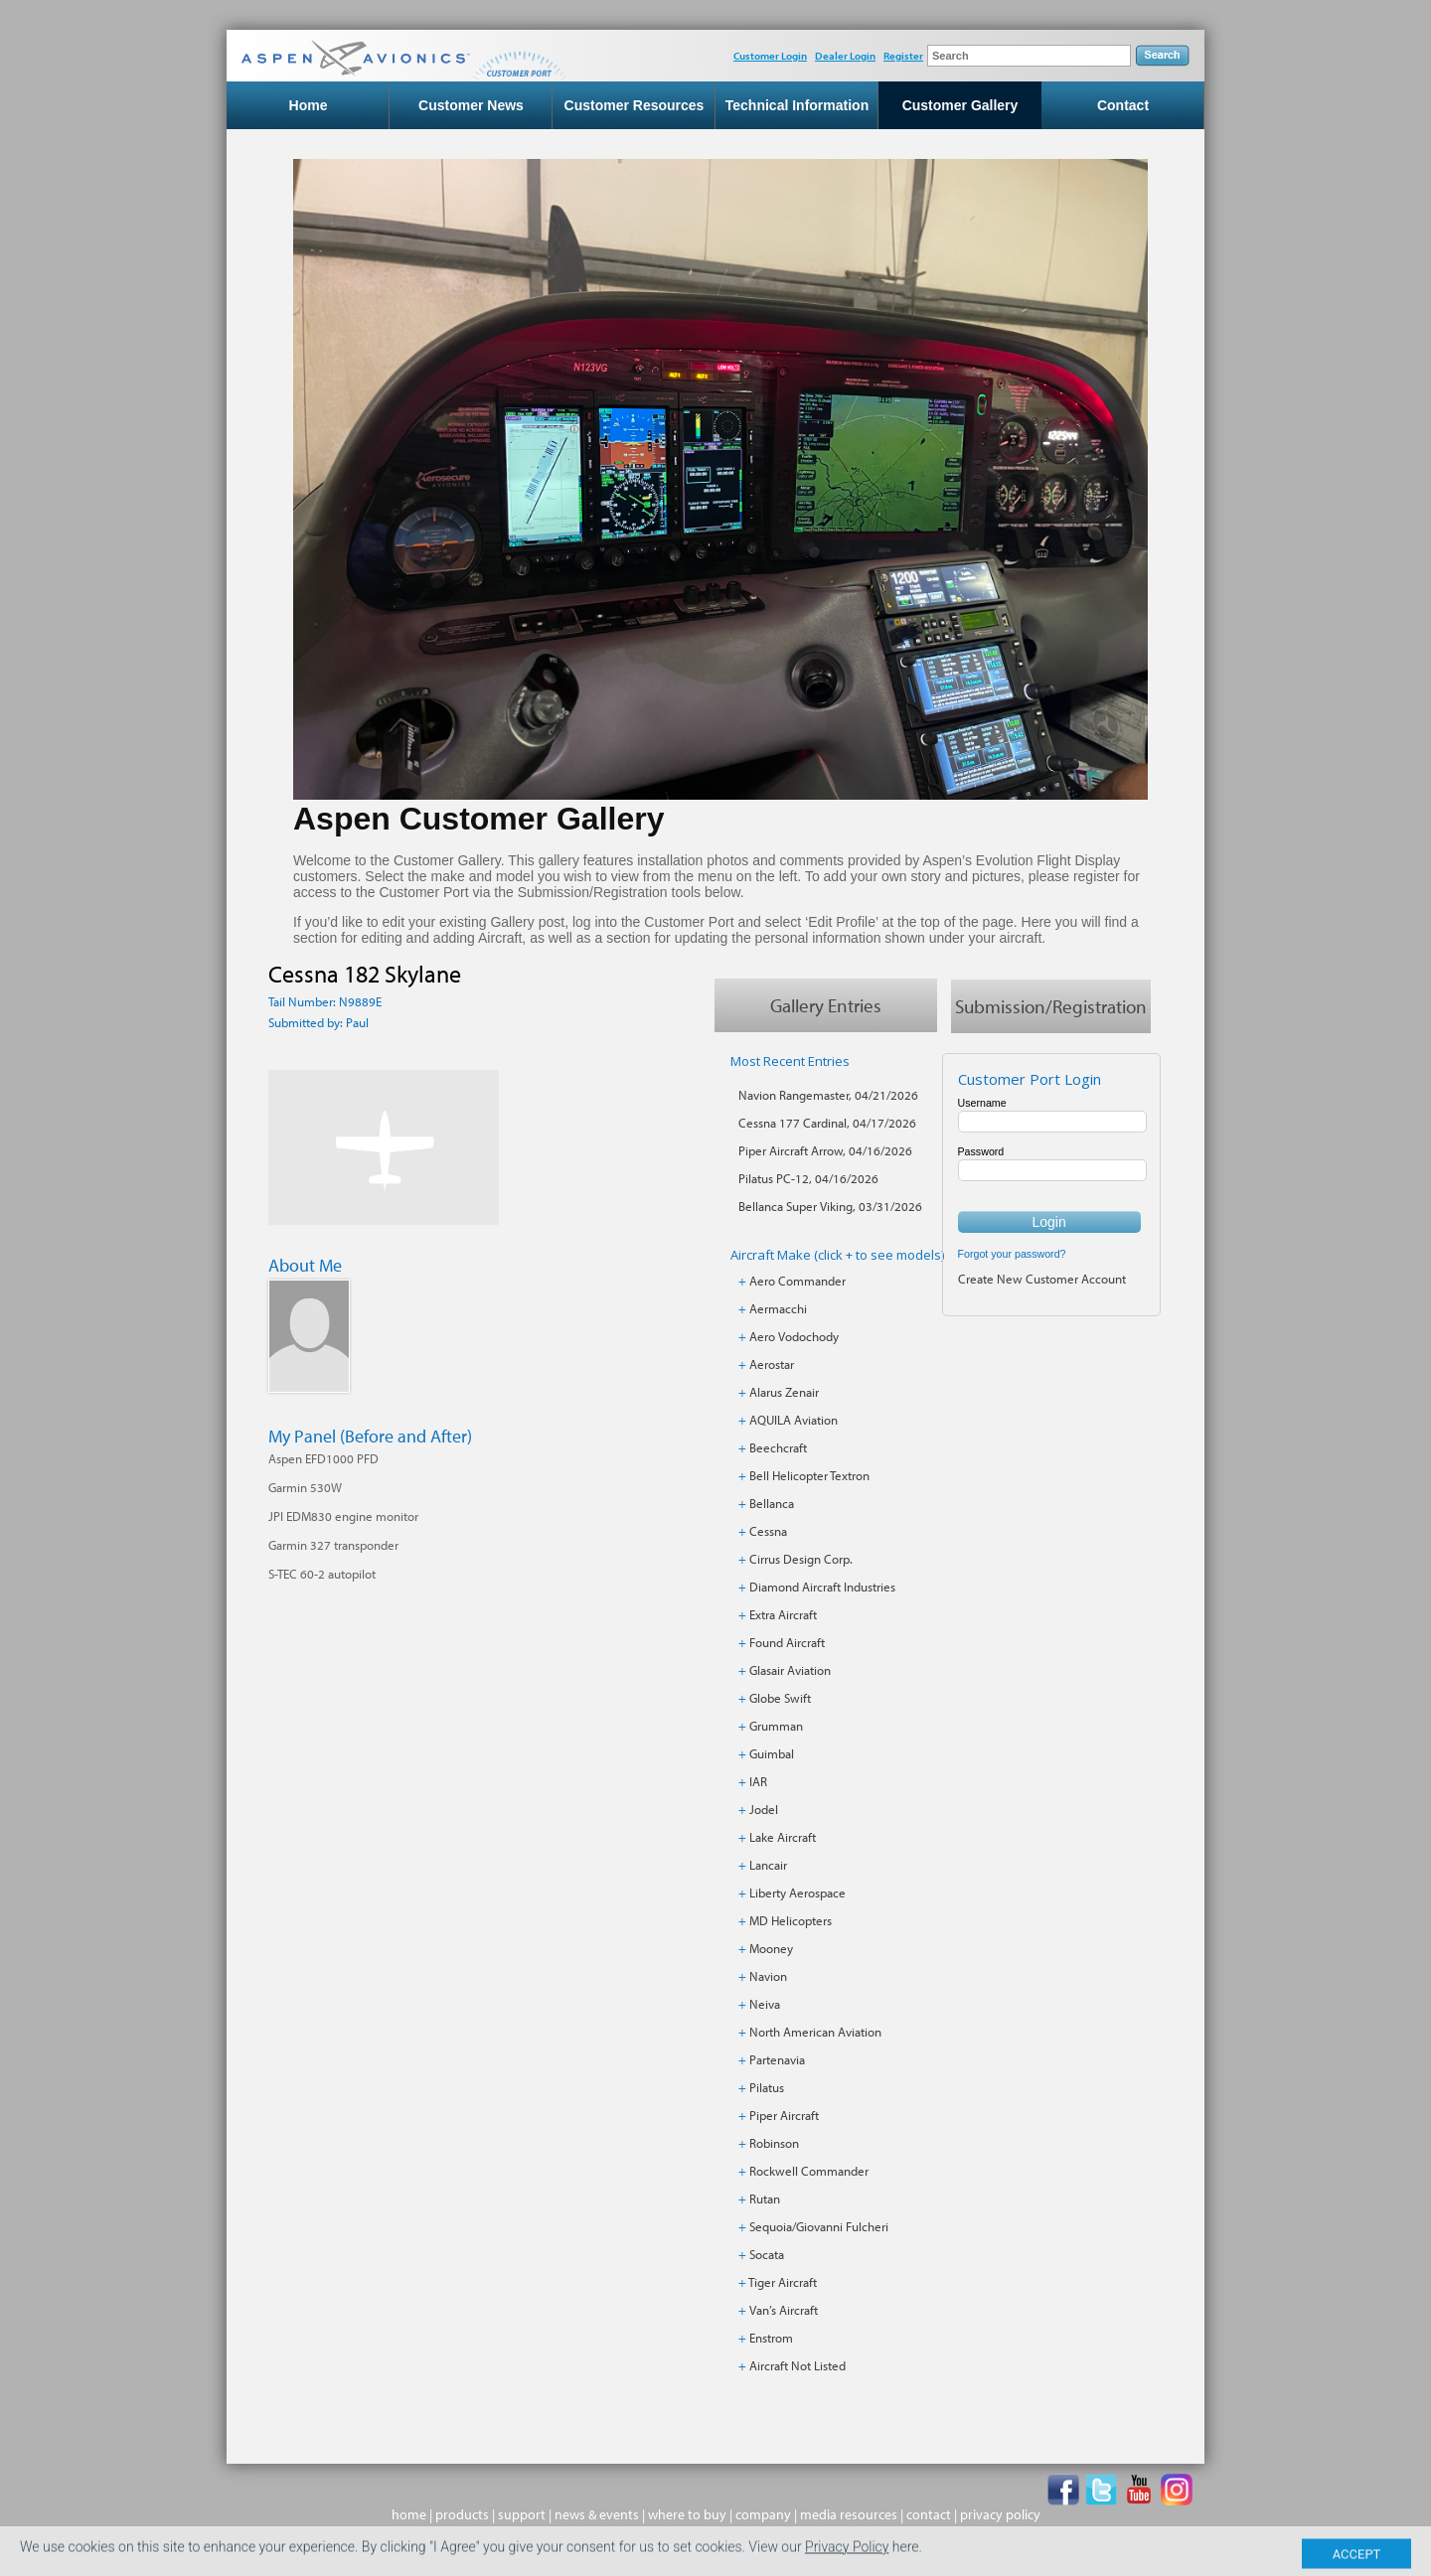 This screenshot has width=1431, height=2576. What do you see at coordinates (774, 2143) in the screenshot?
I see `Robinson` at bounding box center [774, 2143].